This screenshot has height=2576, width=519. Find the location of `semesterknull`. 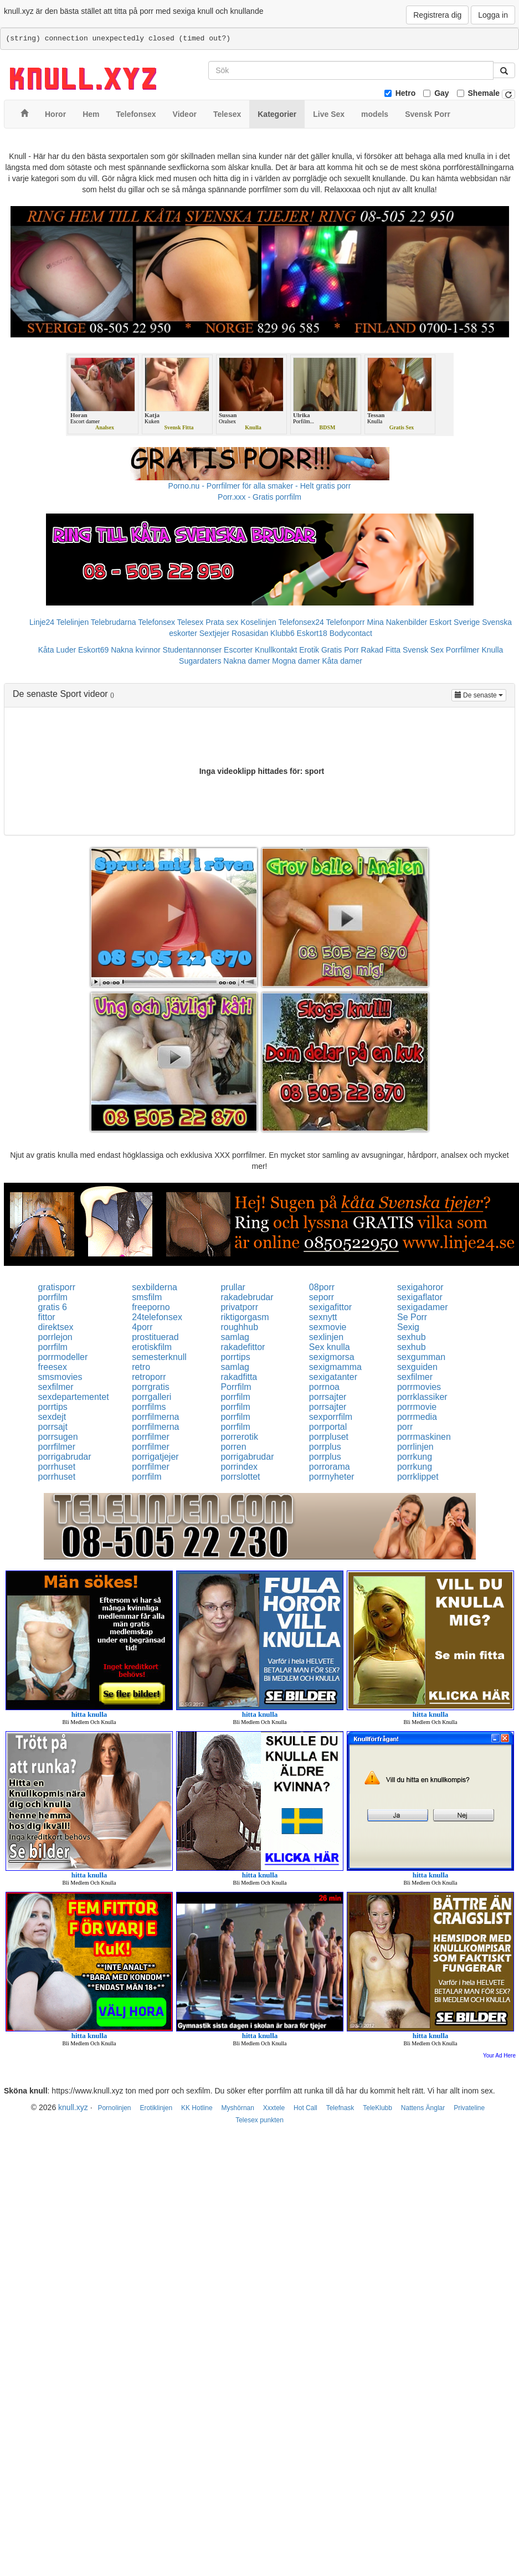

semesterknull is located at coordinates (159, 1357).